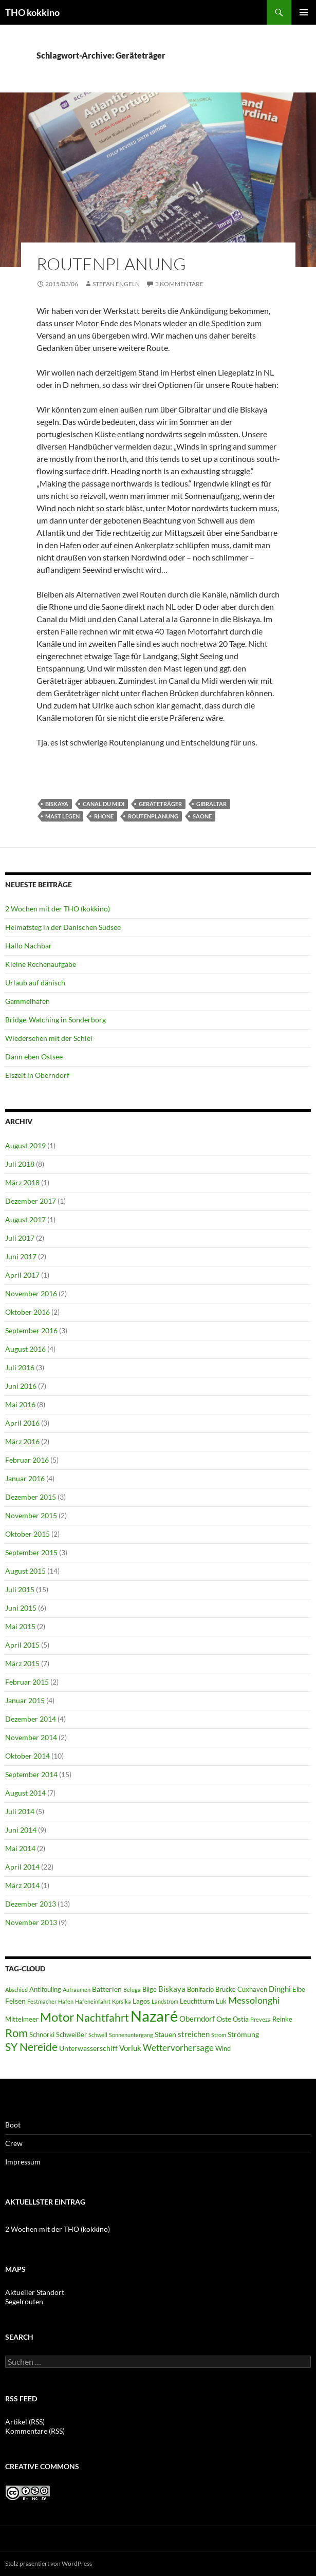  I want to click on Mai 2014, so click(20, 1848).